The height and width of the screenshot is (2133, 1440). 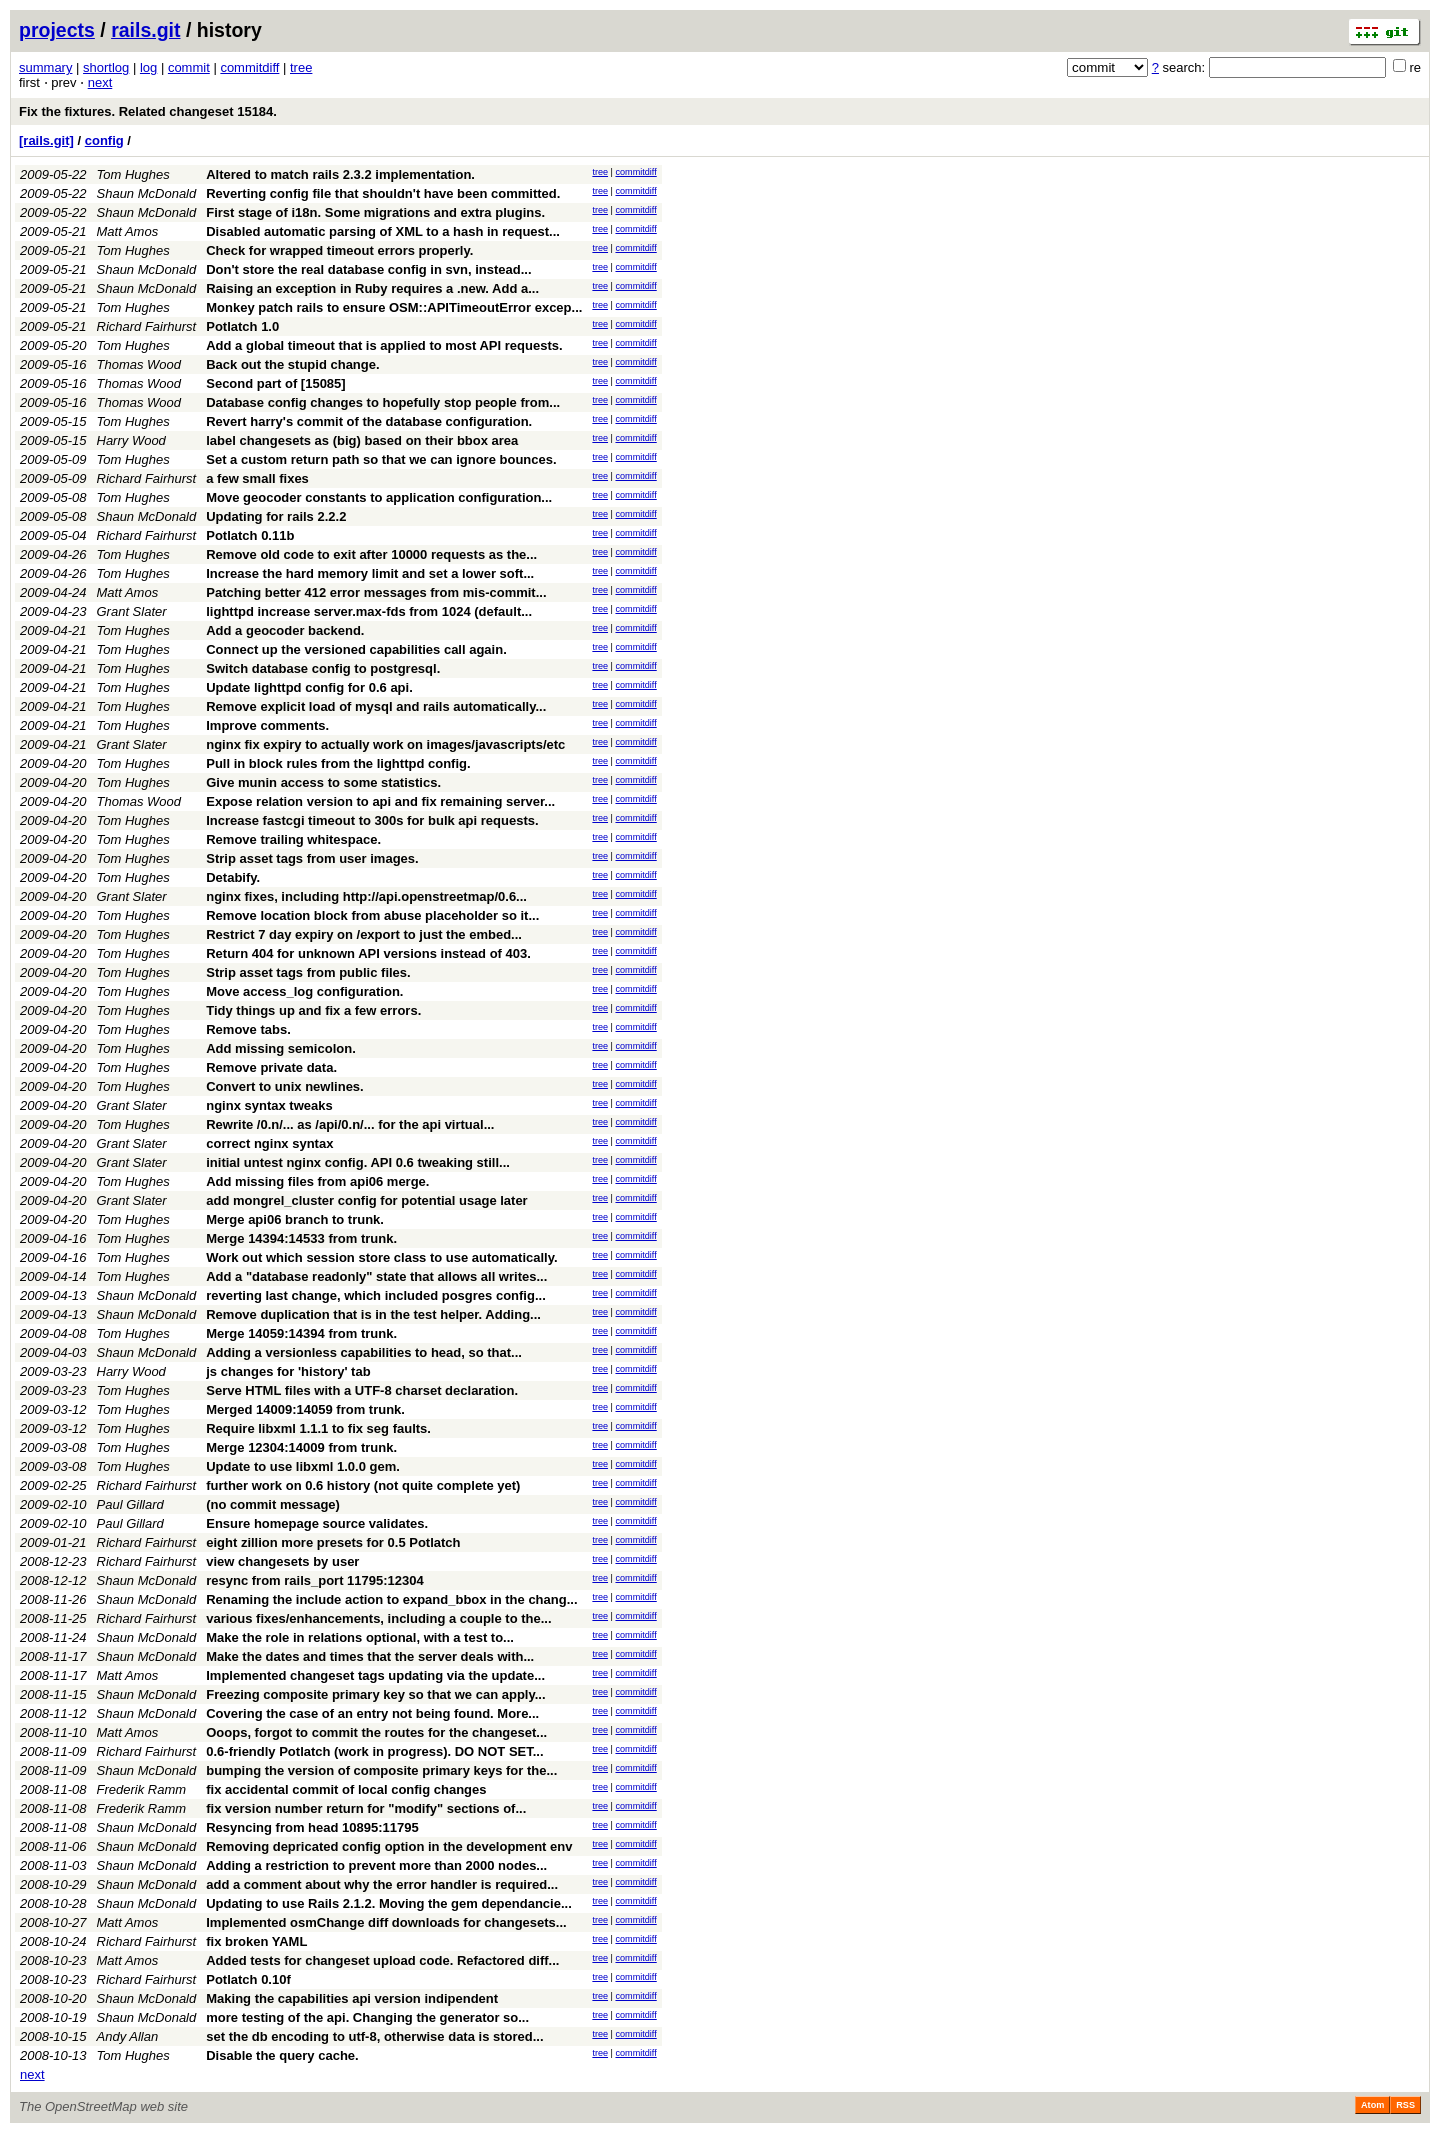 What do you see at coordinates (132, 611) in the screenshot?
I see `Grant Slater` at bounding box center [132, 611].